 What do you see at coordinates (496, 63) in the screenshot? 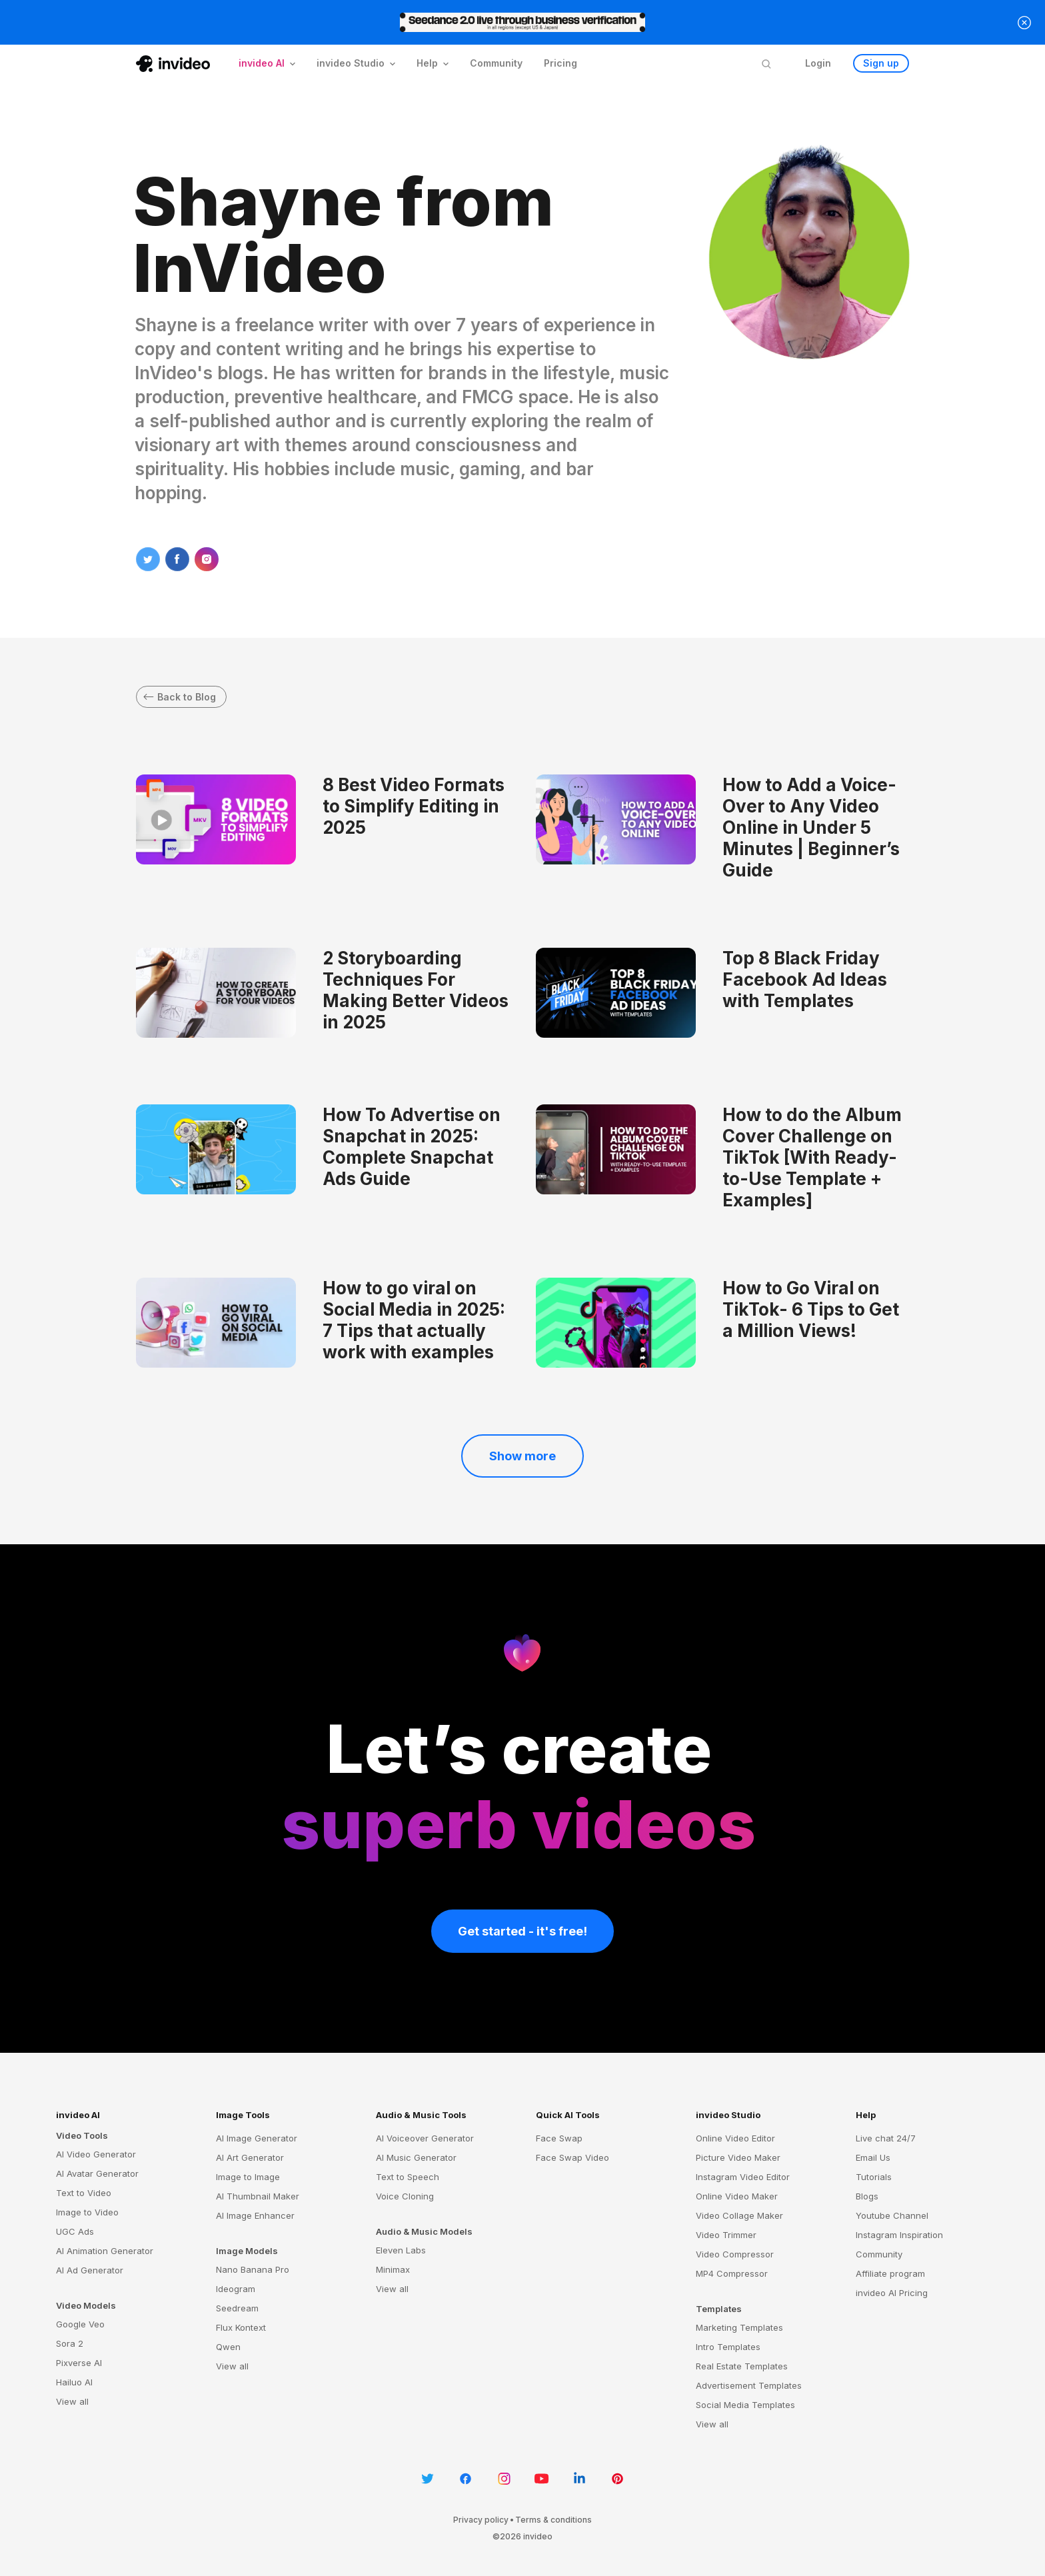
I see `Community` at bounding box center [496, 63].